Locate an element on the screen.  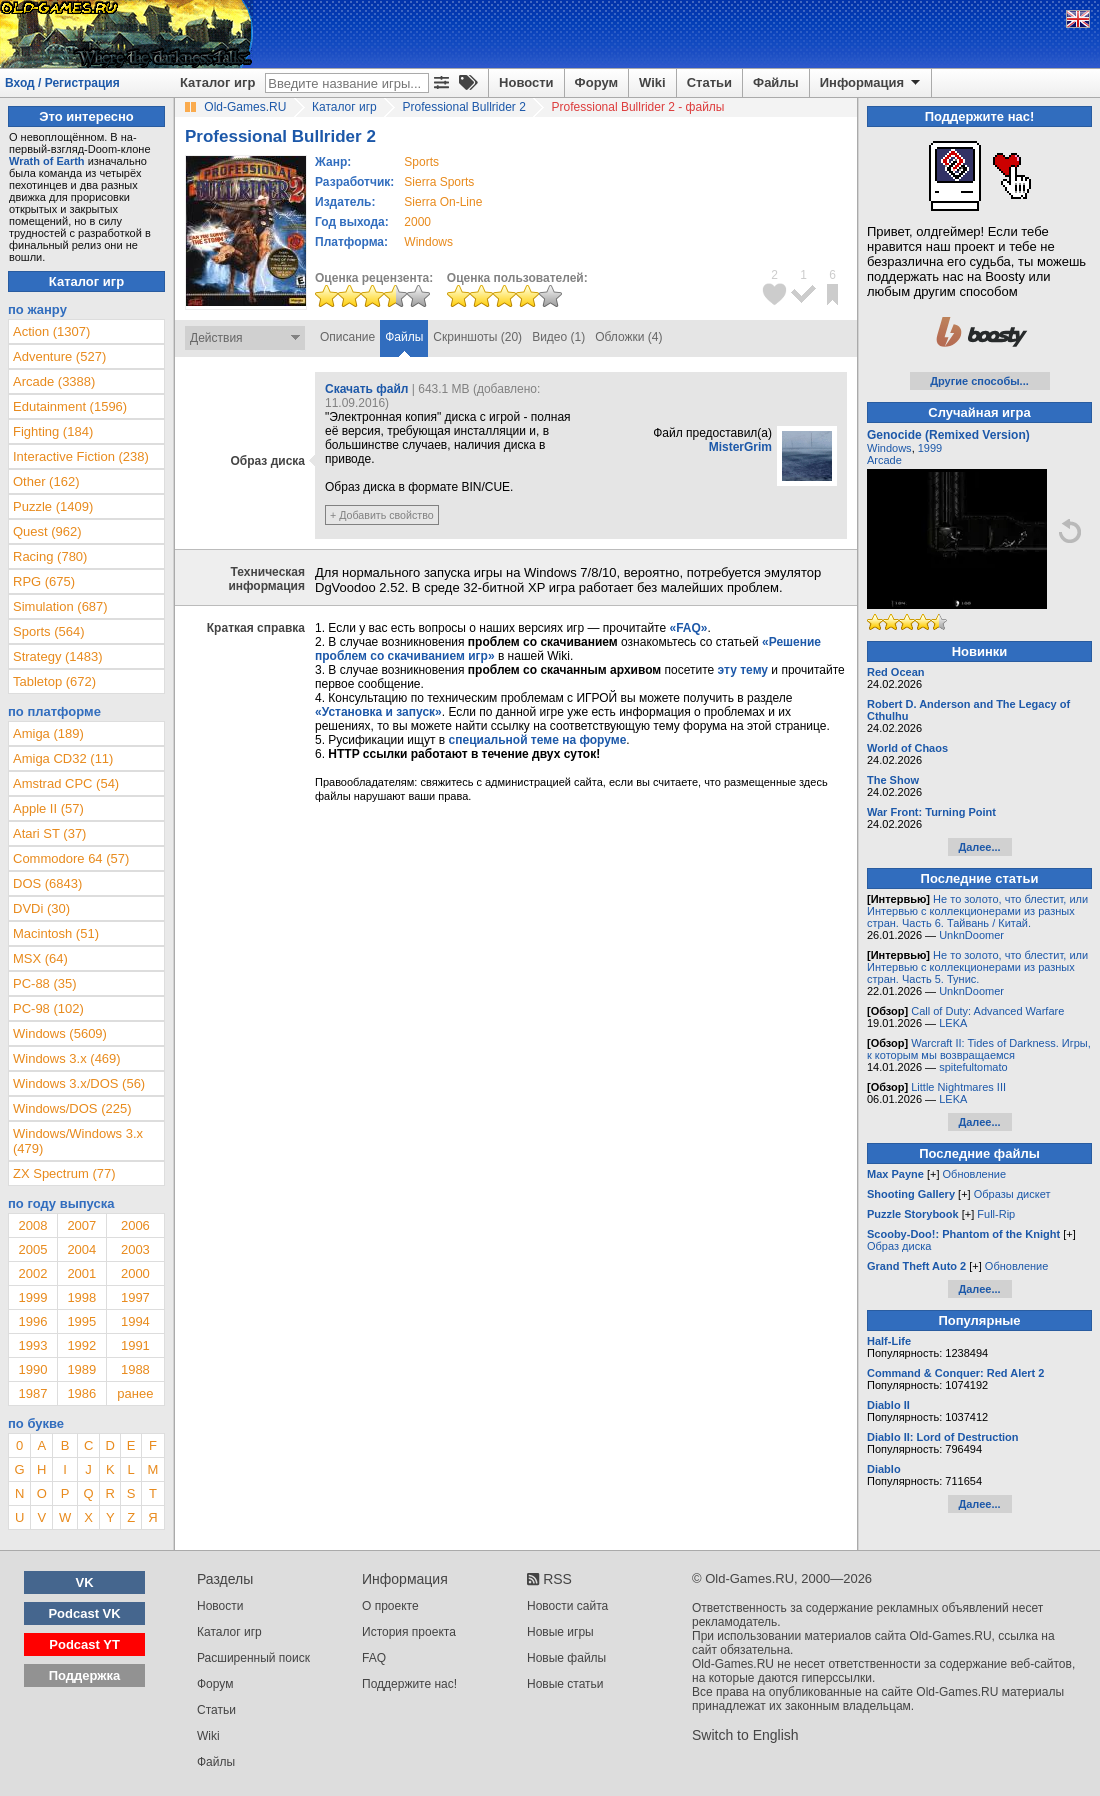
2002 is located at coordinates (32, 1273).